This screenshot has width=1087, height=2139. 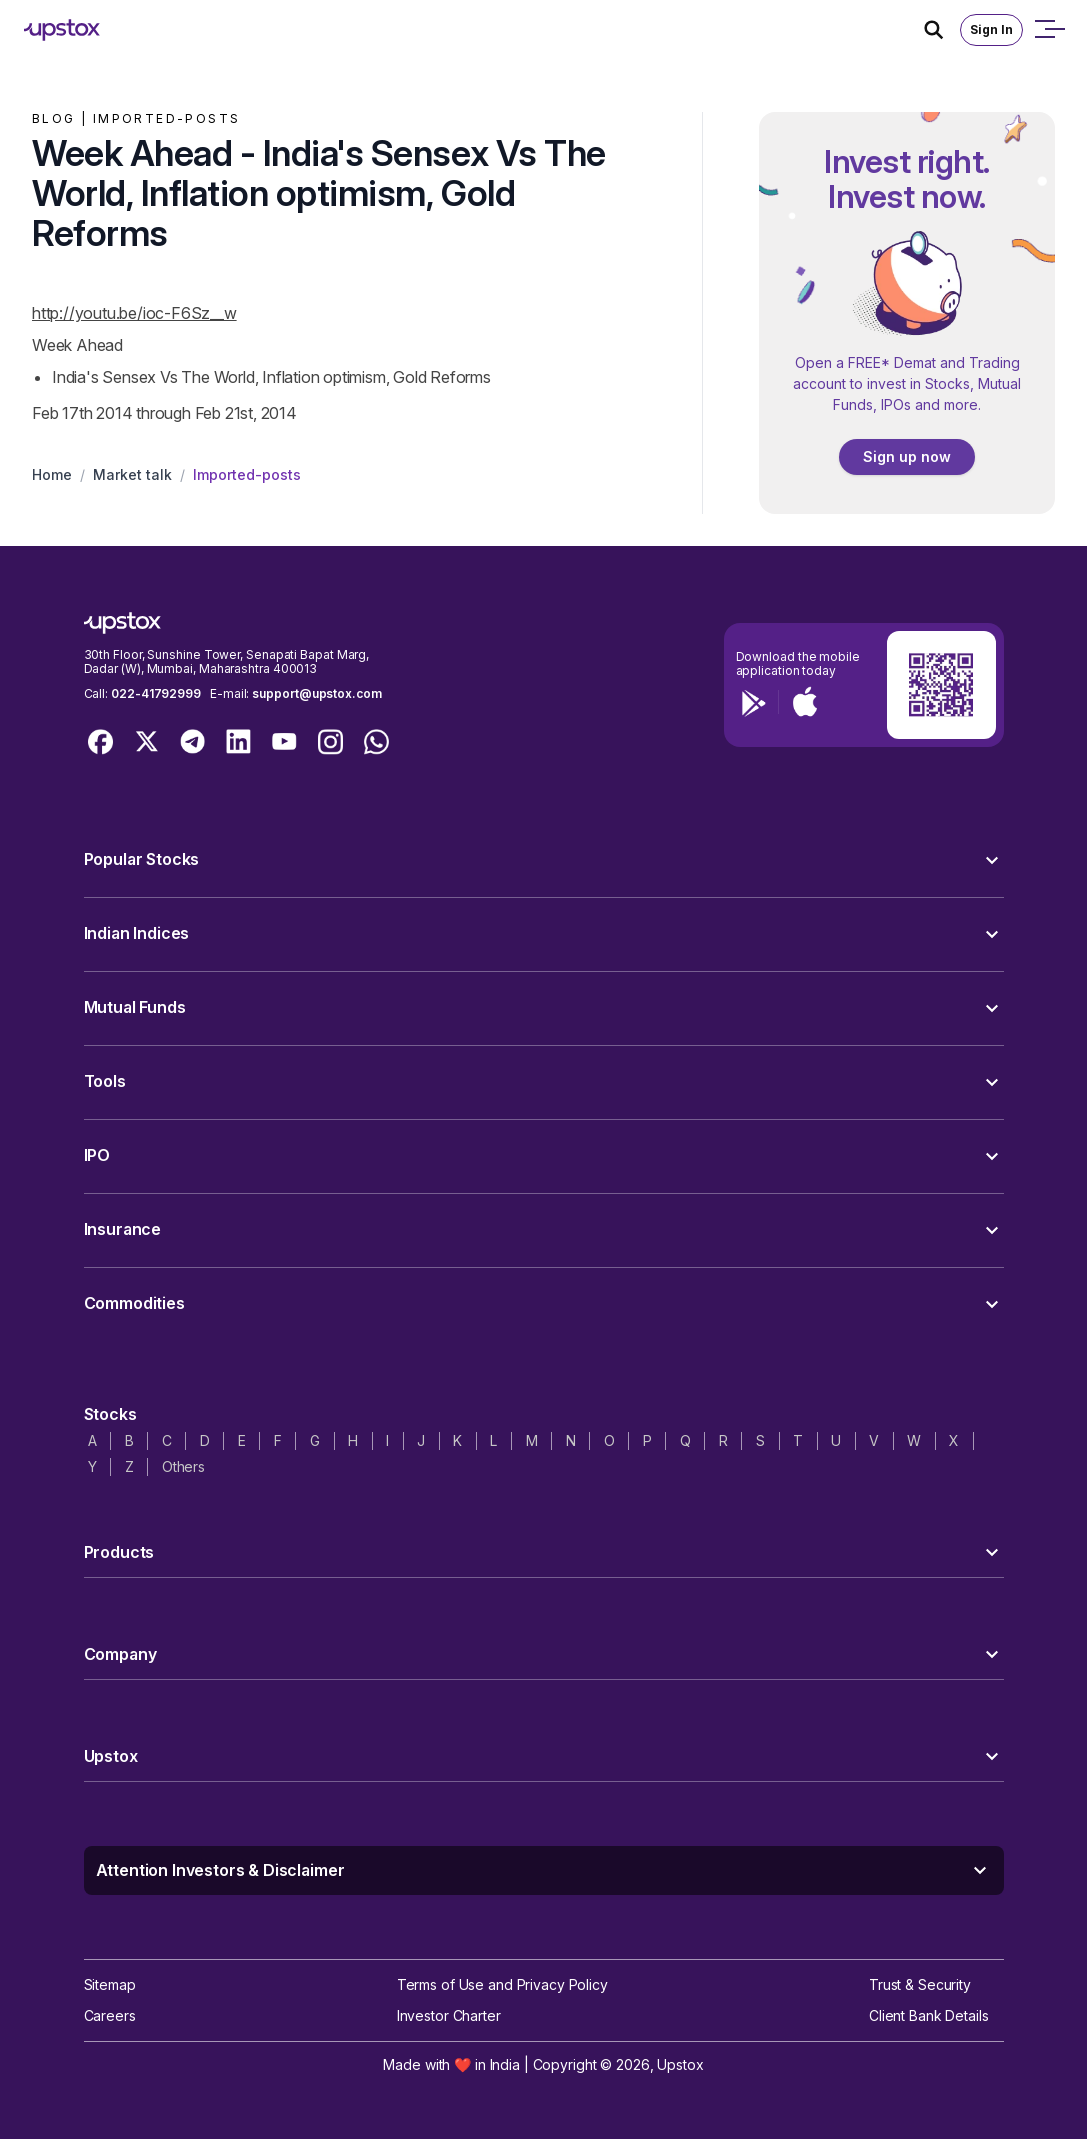 What do you see at coordinates (907, 456) in the screenshot?
I see `Sign up now` at bounding box center [907, 456].